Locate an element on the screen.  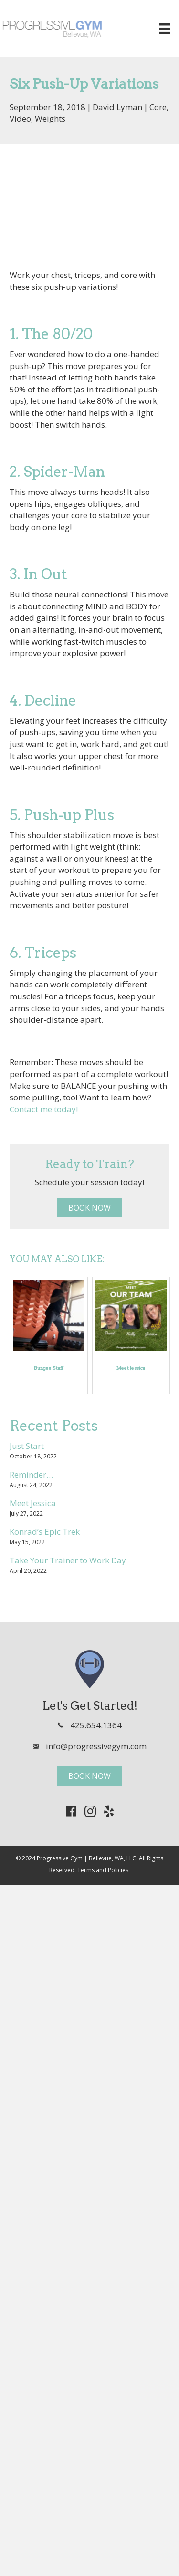
425.654.1364 is located at coordinates (96, 1725).